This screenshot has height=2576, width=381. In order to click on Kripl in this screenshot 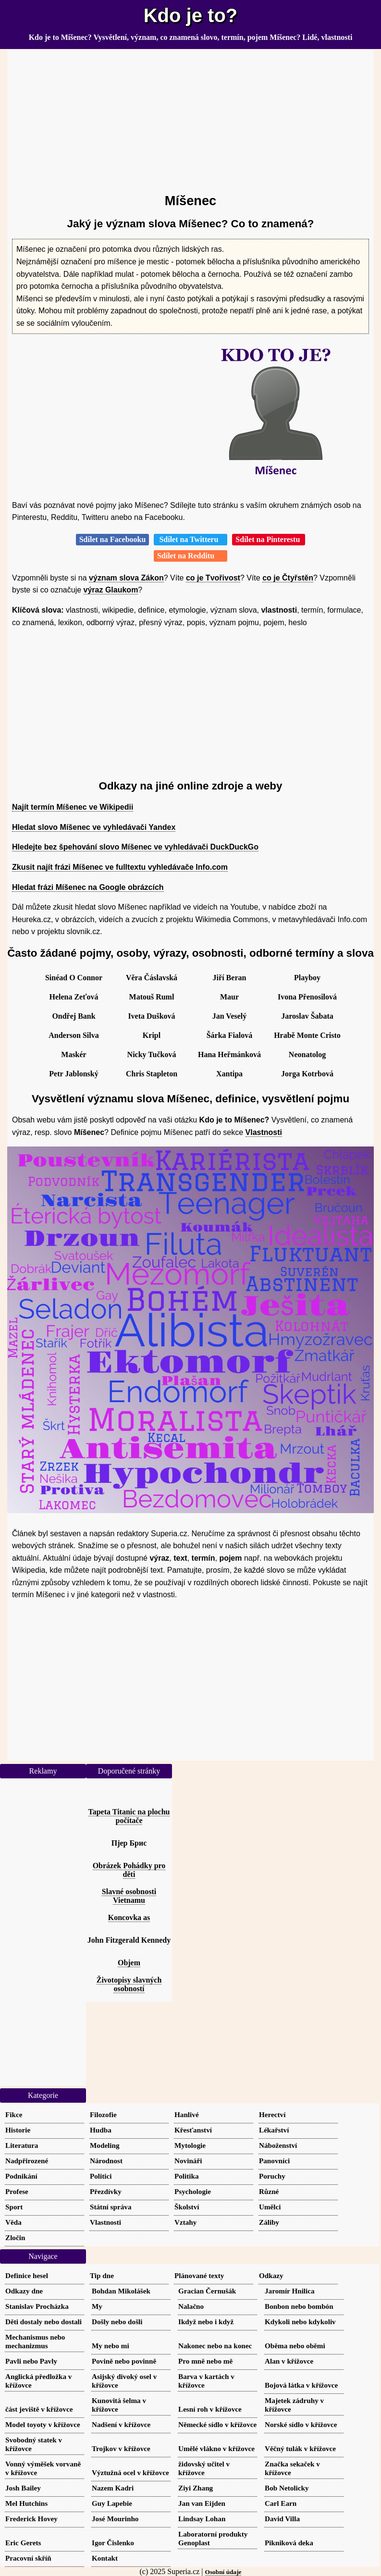, I will do `click(151, 1035)`.